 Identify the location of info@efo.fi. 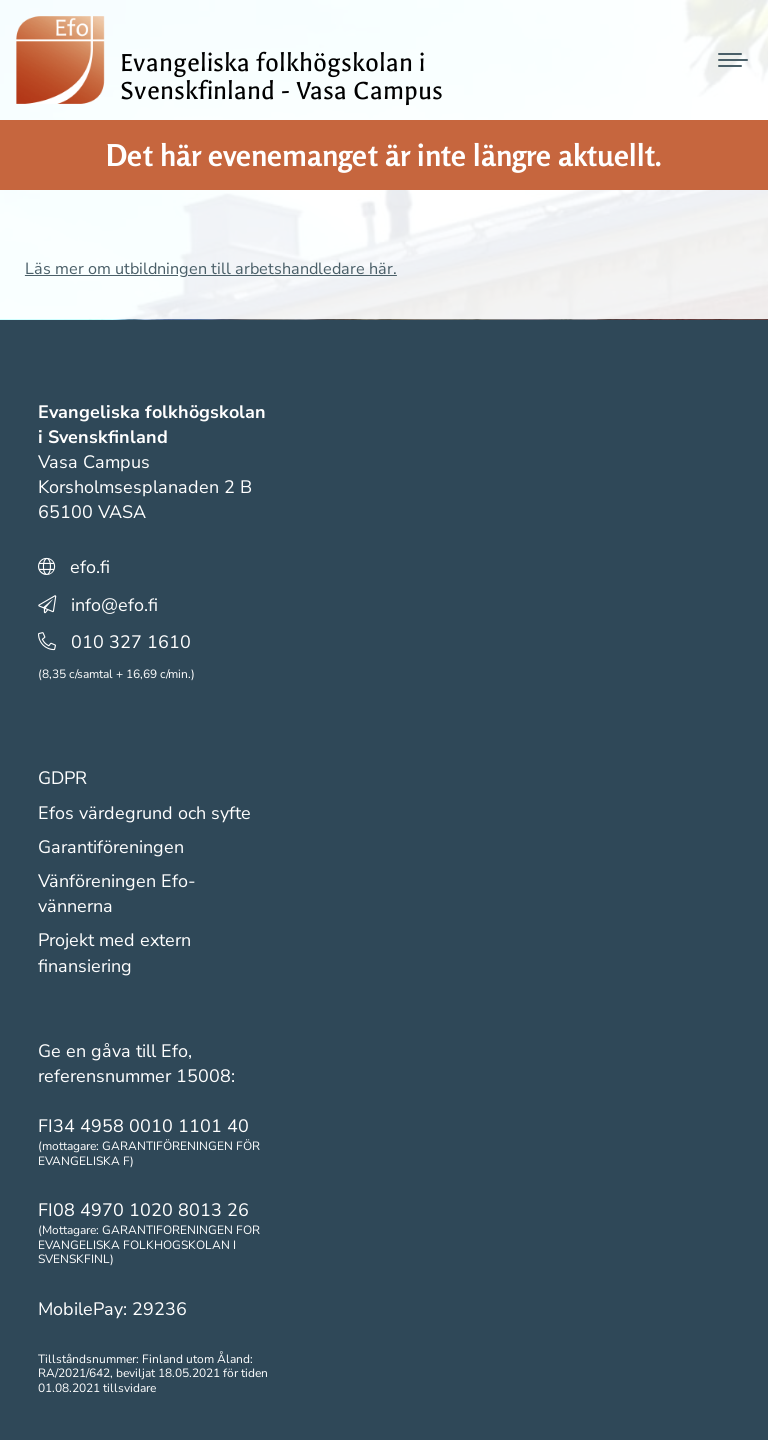
(114, 605).